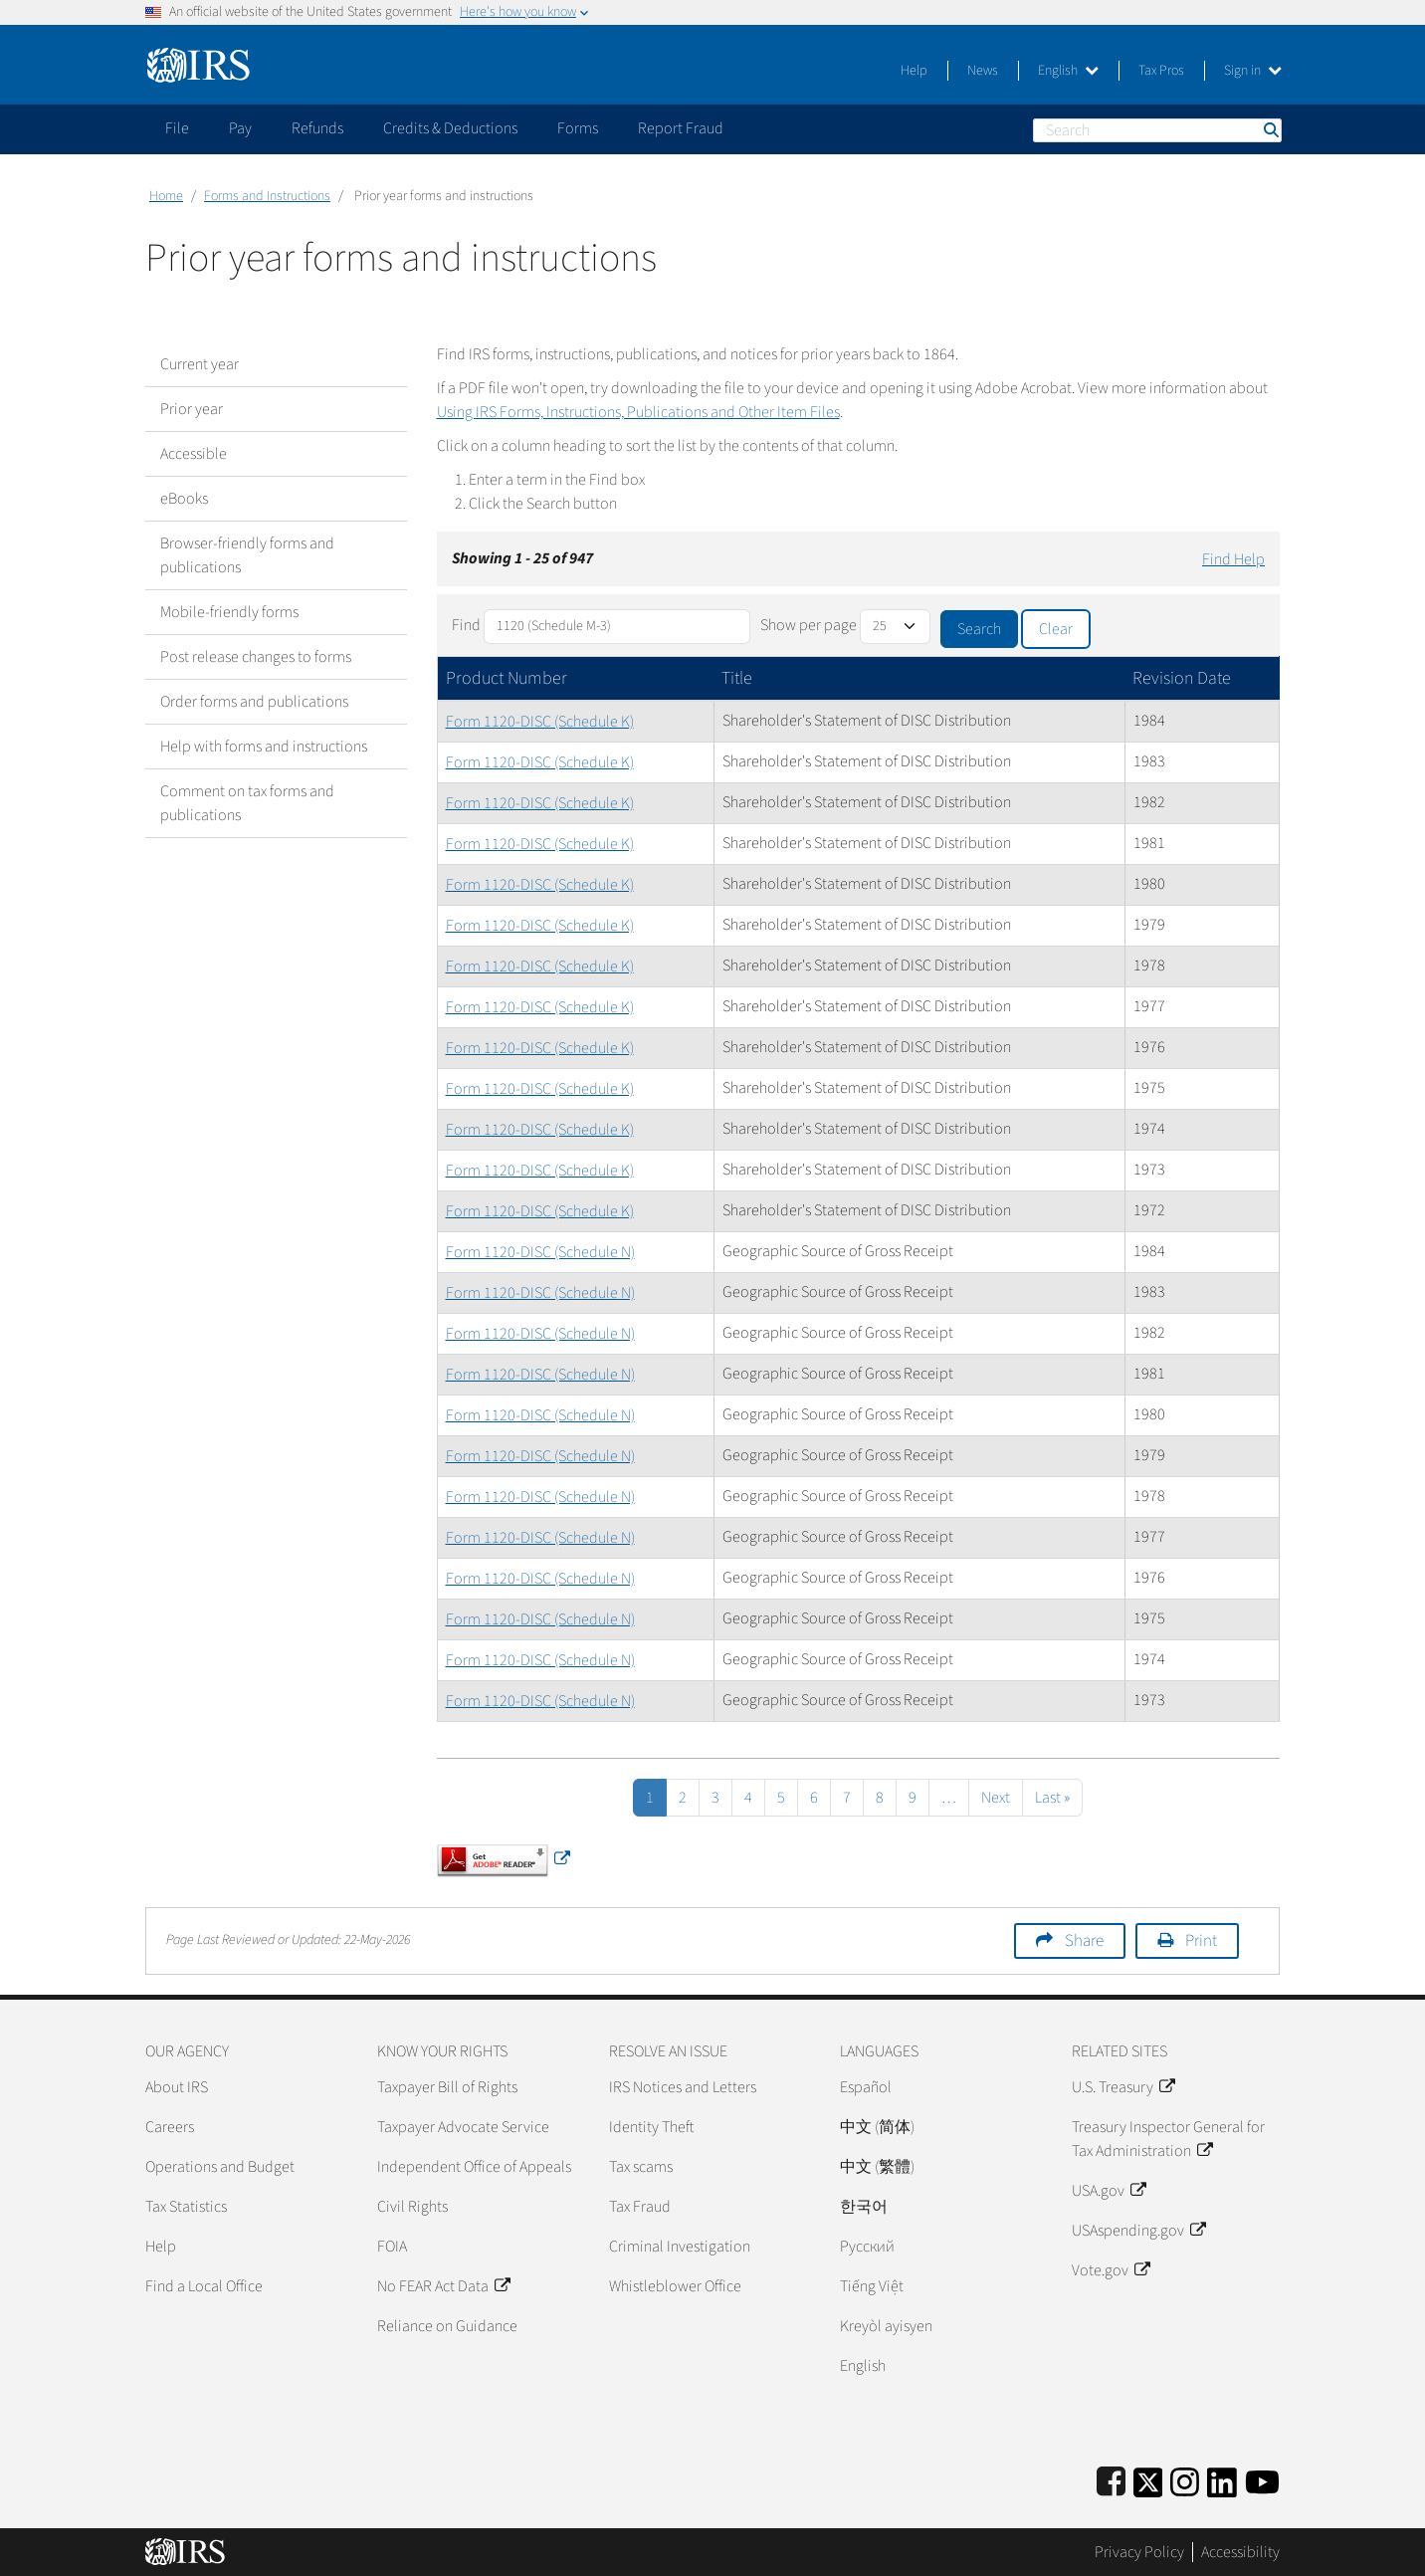  I want to click on Accessibility, so click(1240, 2552).